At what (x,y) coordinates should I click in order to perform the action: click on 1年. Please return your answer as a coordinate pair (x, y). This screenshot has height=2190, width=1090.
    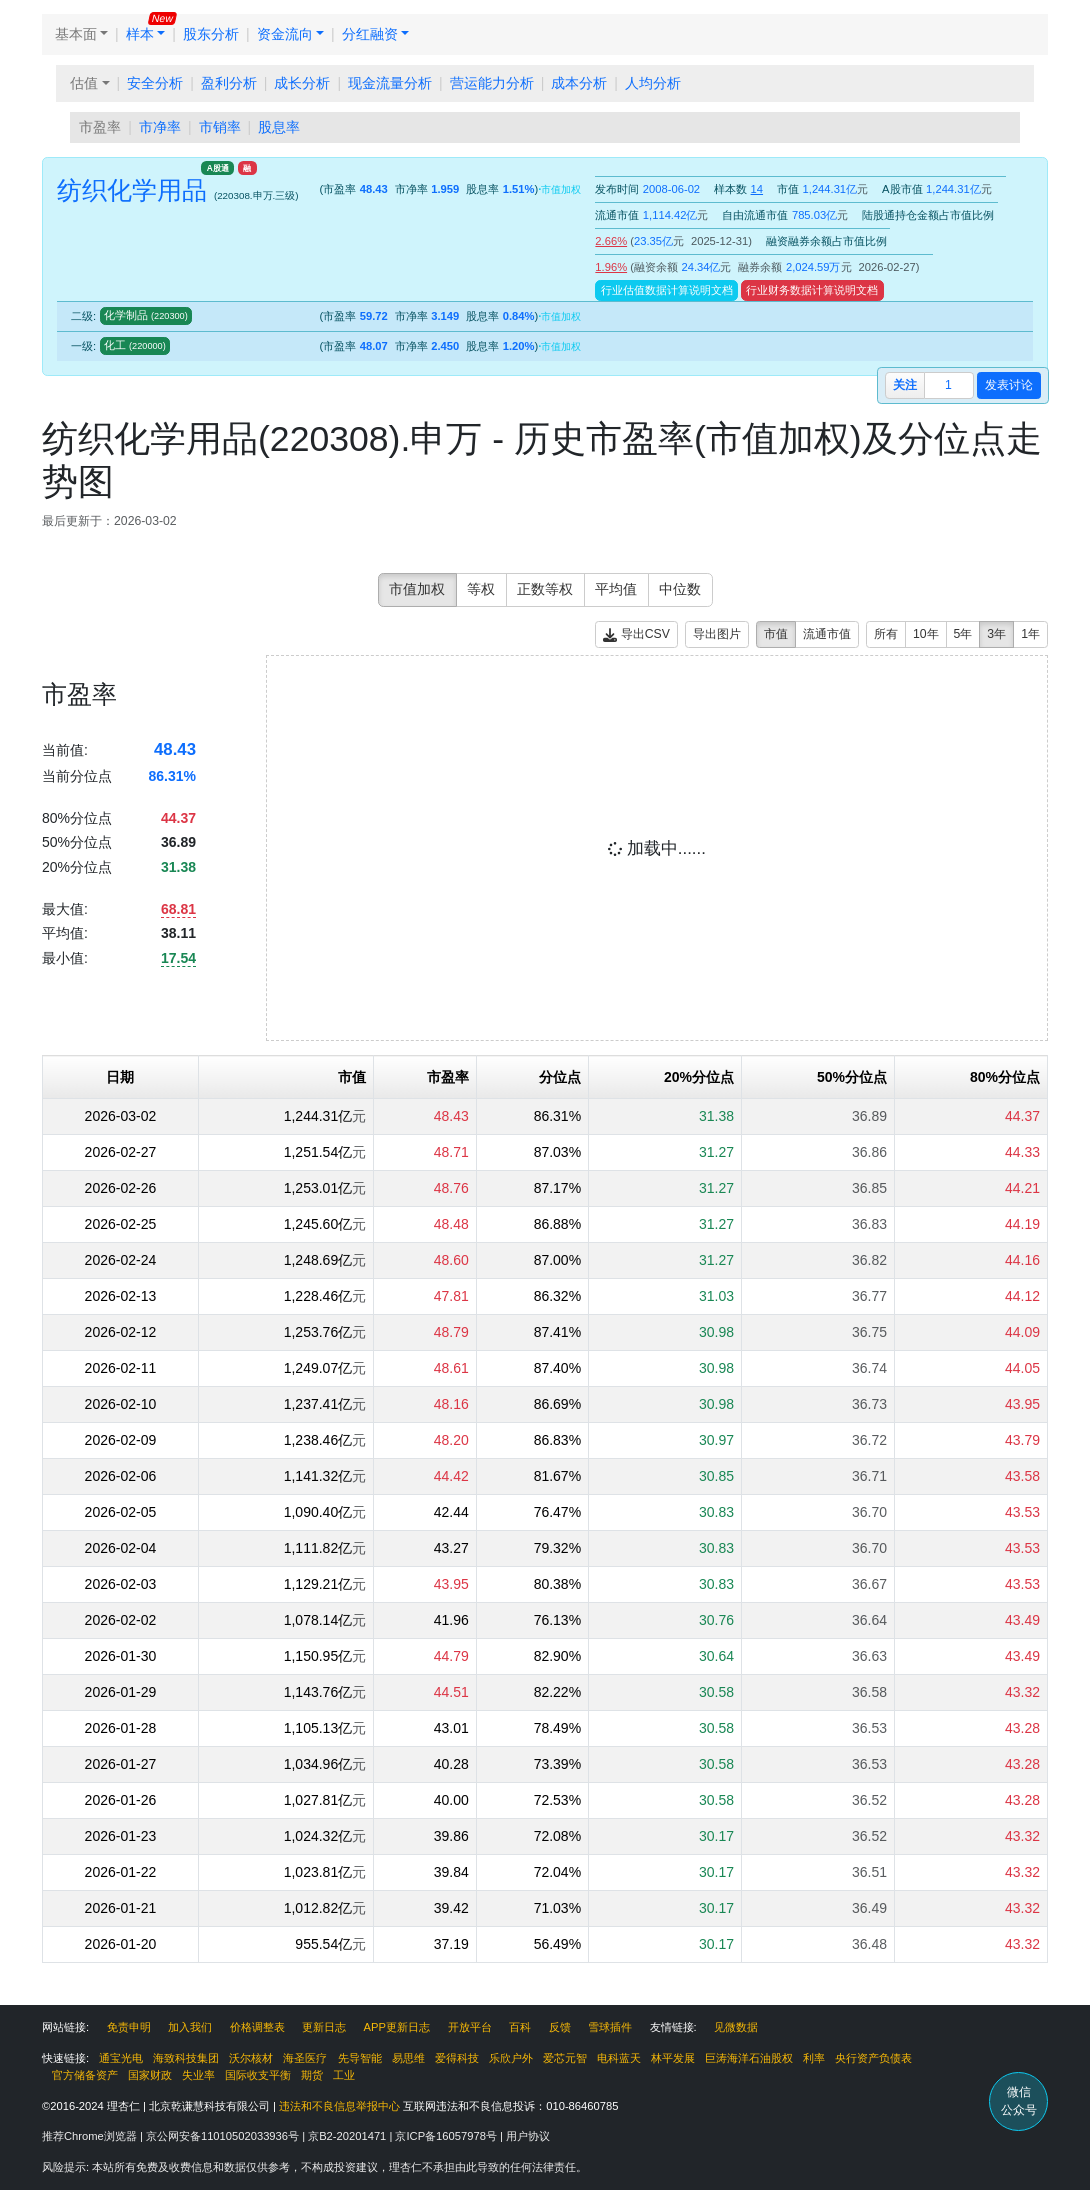
    Looking at the image, I should click on (1030, 634).